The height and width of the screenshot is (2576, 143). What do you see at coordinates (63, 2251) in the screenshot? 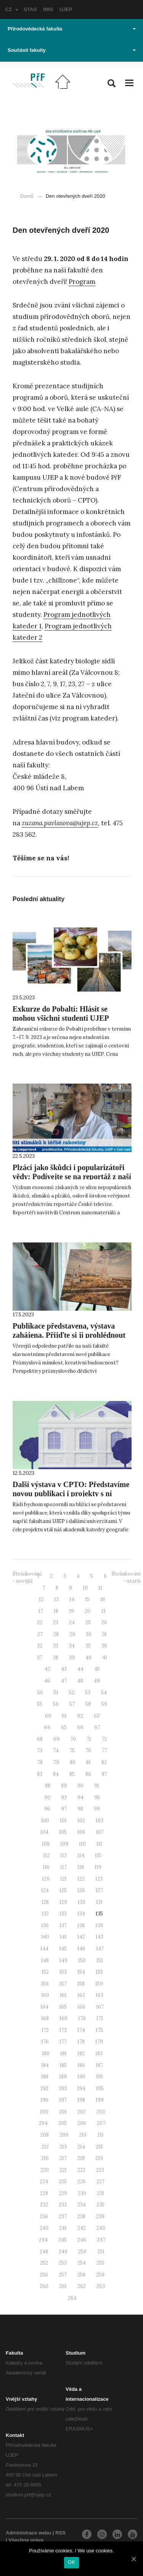
I see `249` at bounding box center [63, 2251].